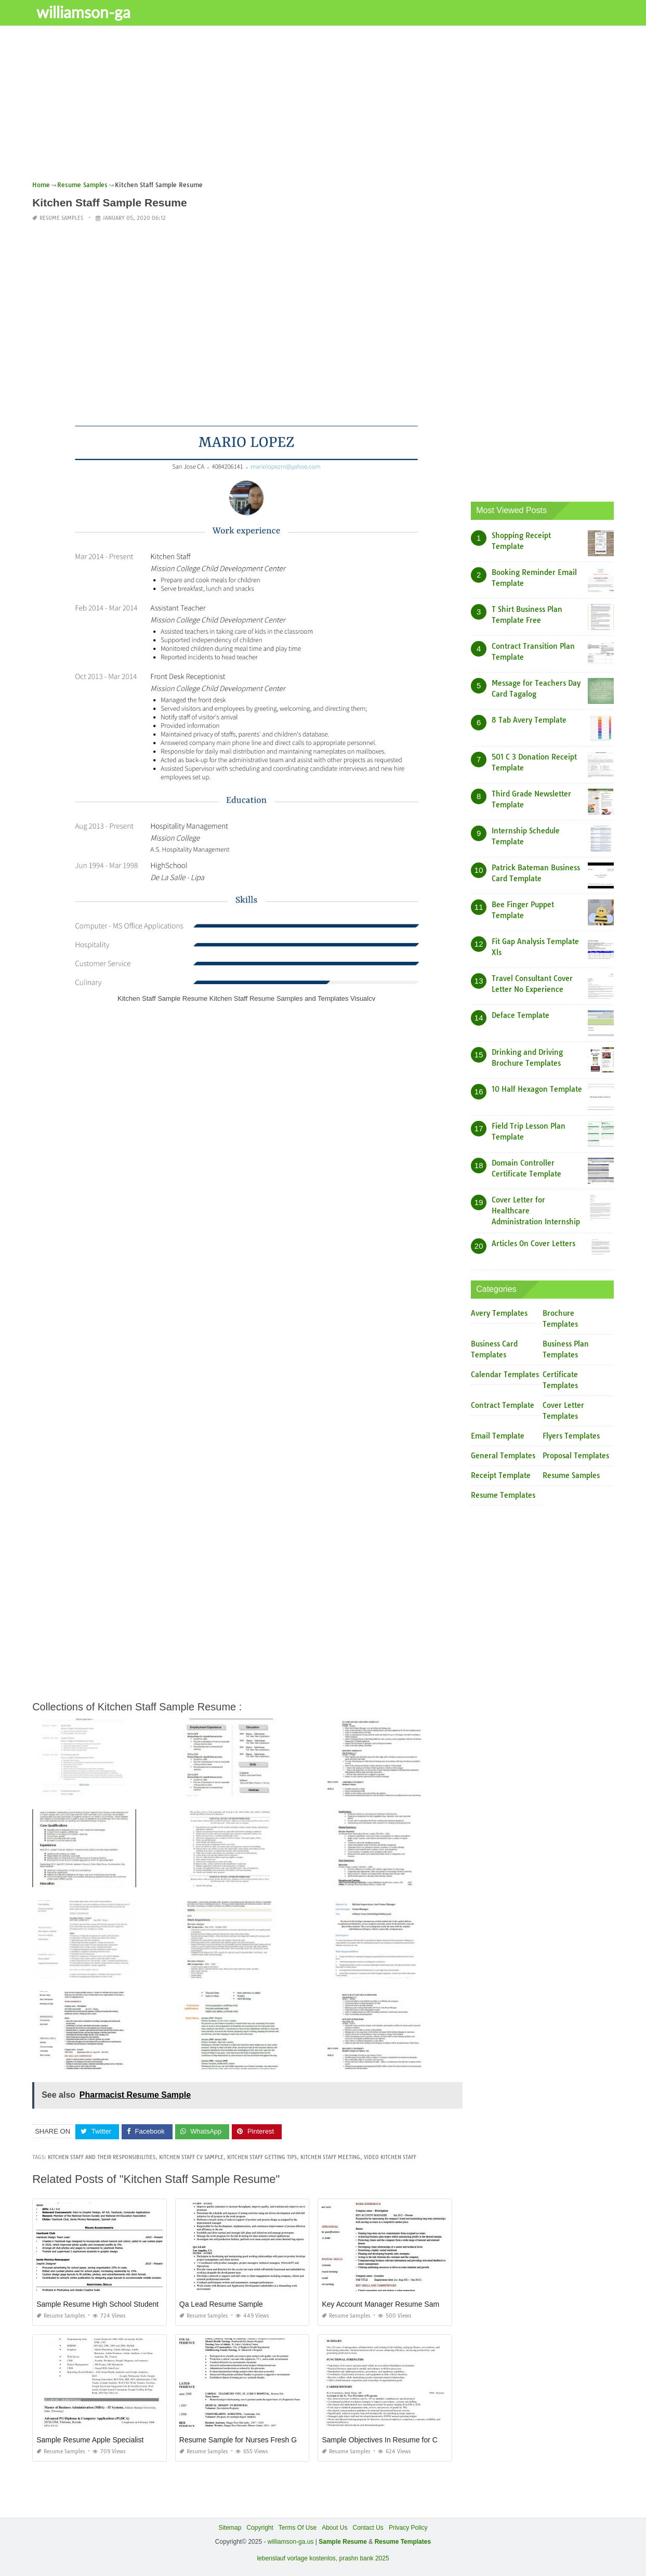 This screenshot has width=646, height=2576. I want to click on Avery Templates, so click(499, 1313).